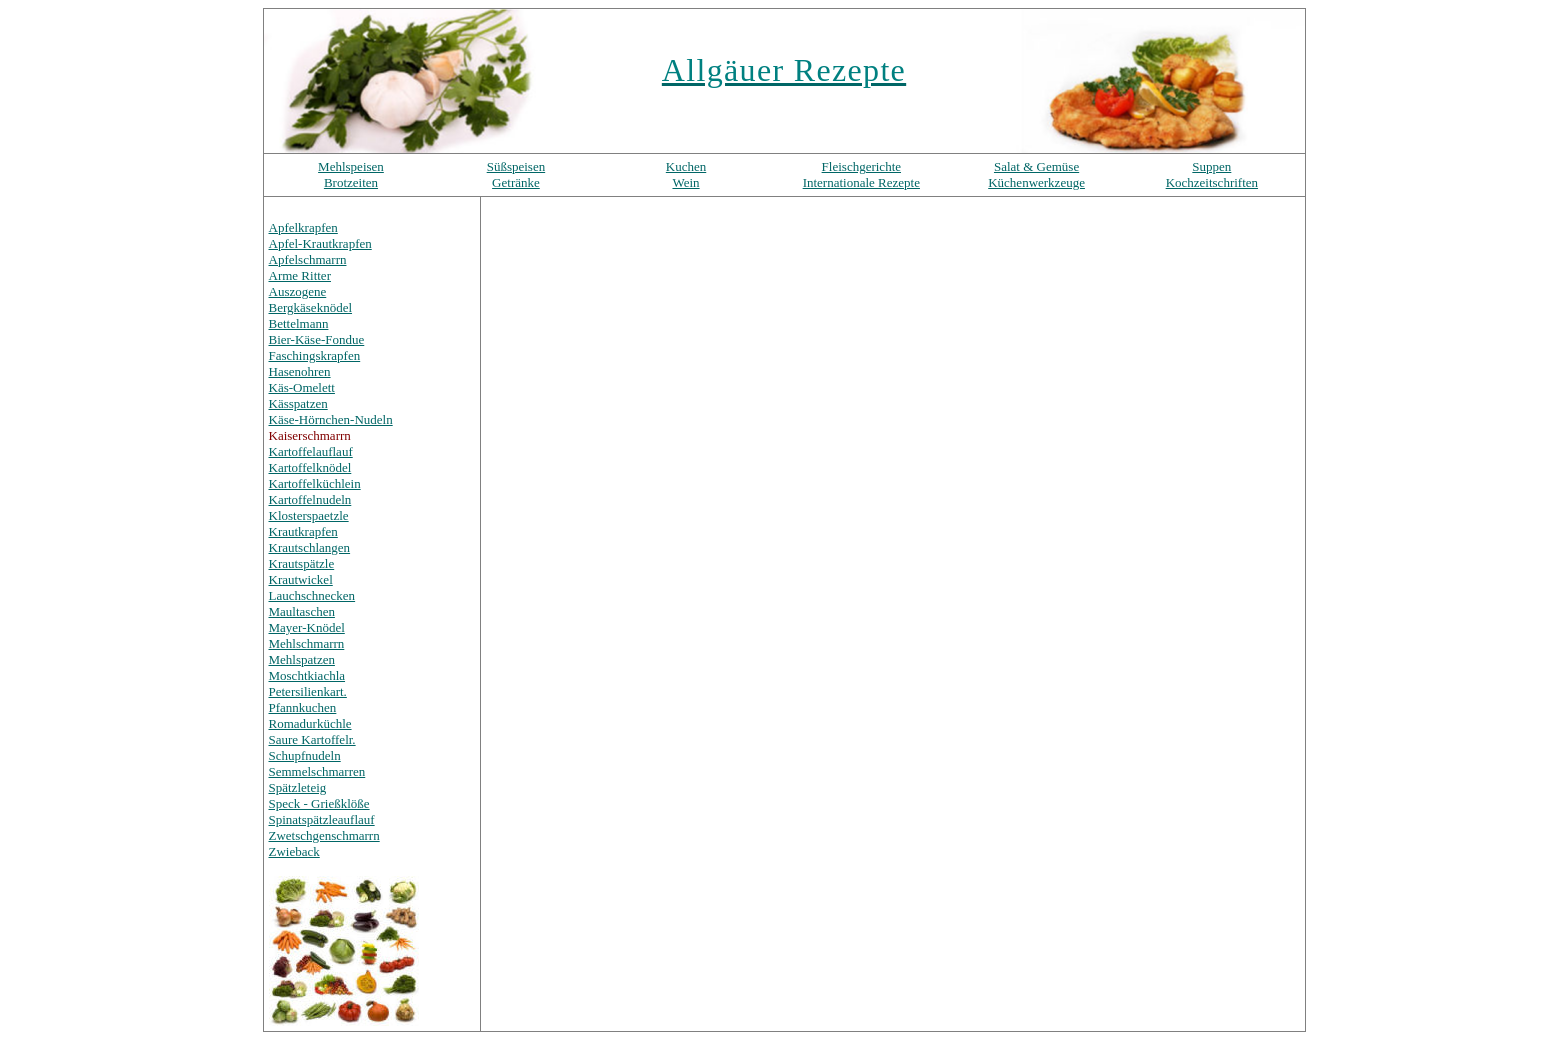 The image size is (1568, 1040). What do you see at coordinates (311, 451) in the screenshot?
I see `Kartoffelauflauf` at bounding box center [311, 451].